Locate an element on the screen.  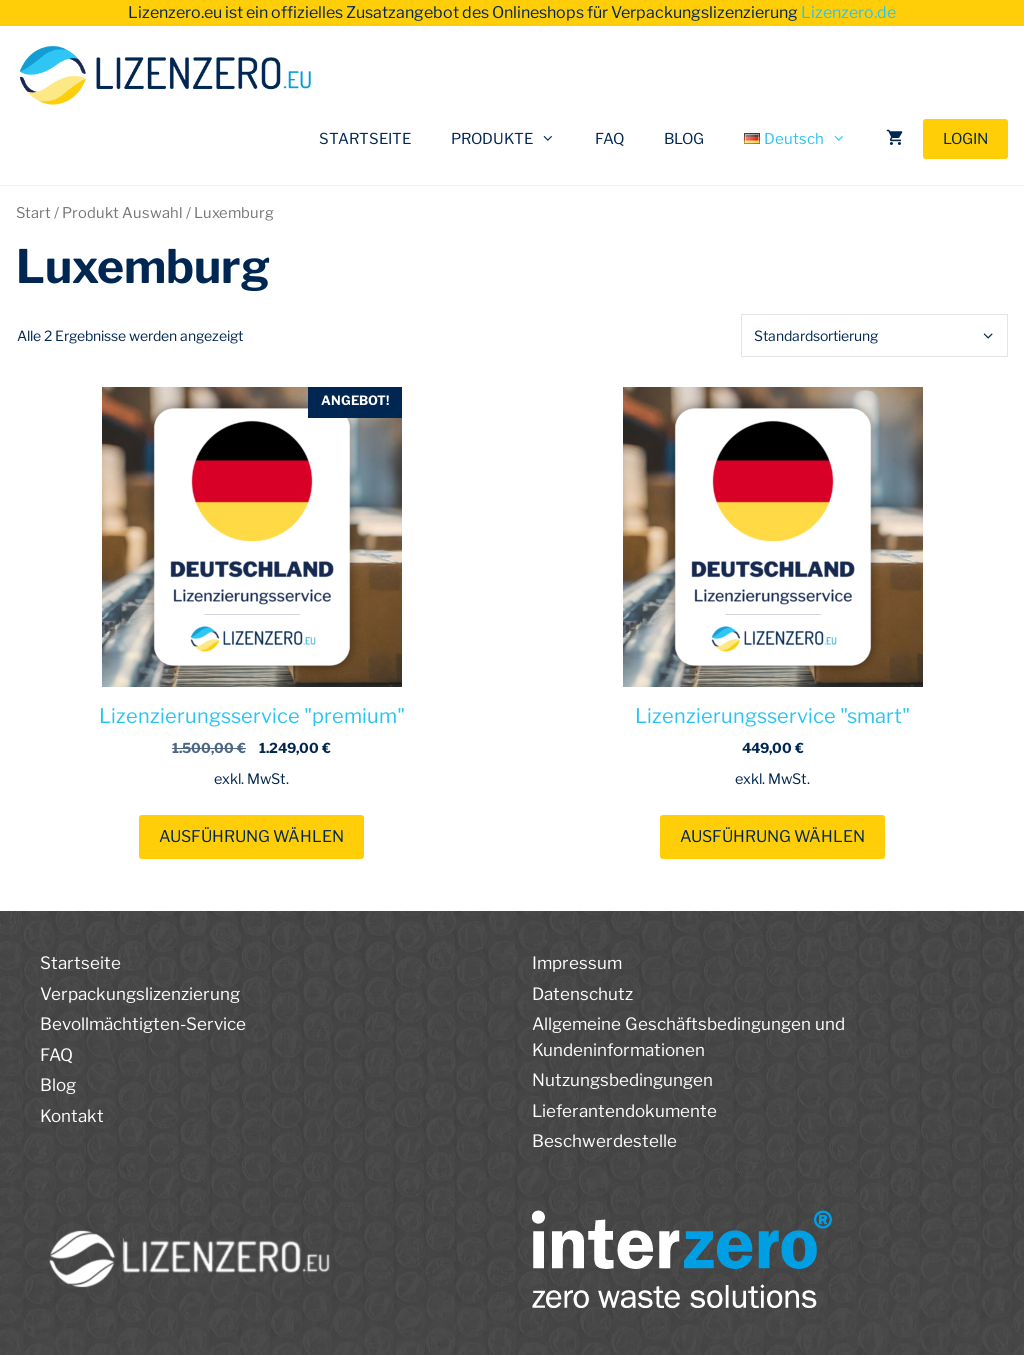
Bevollmächtigten-Service is located at coordinates (143, 1024).